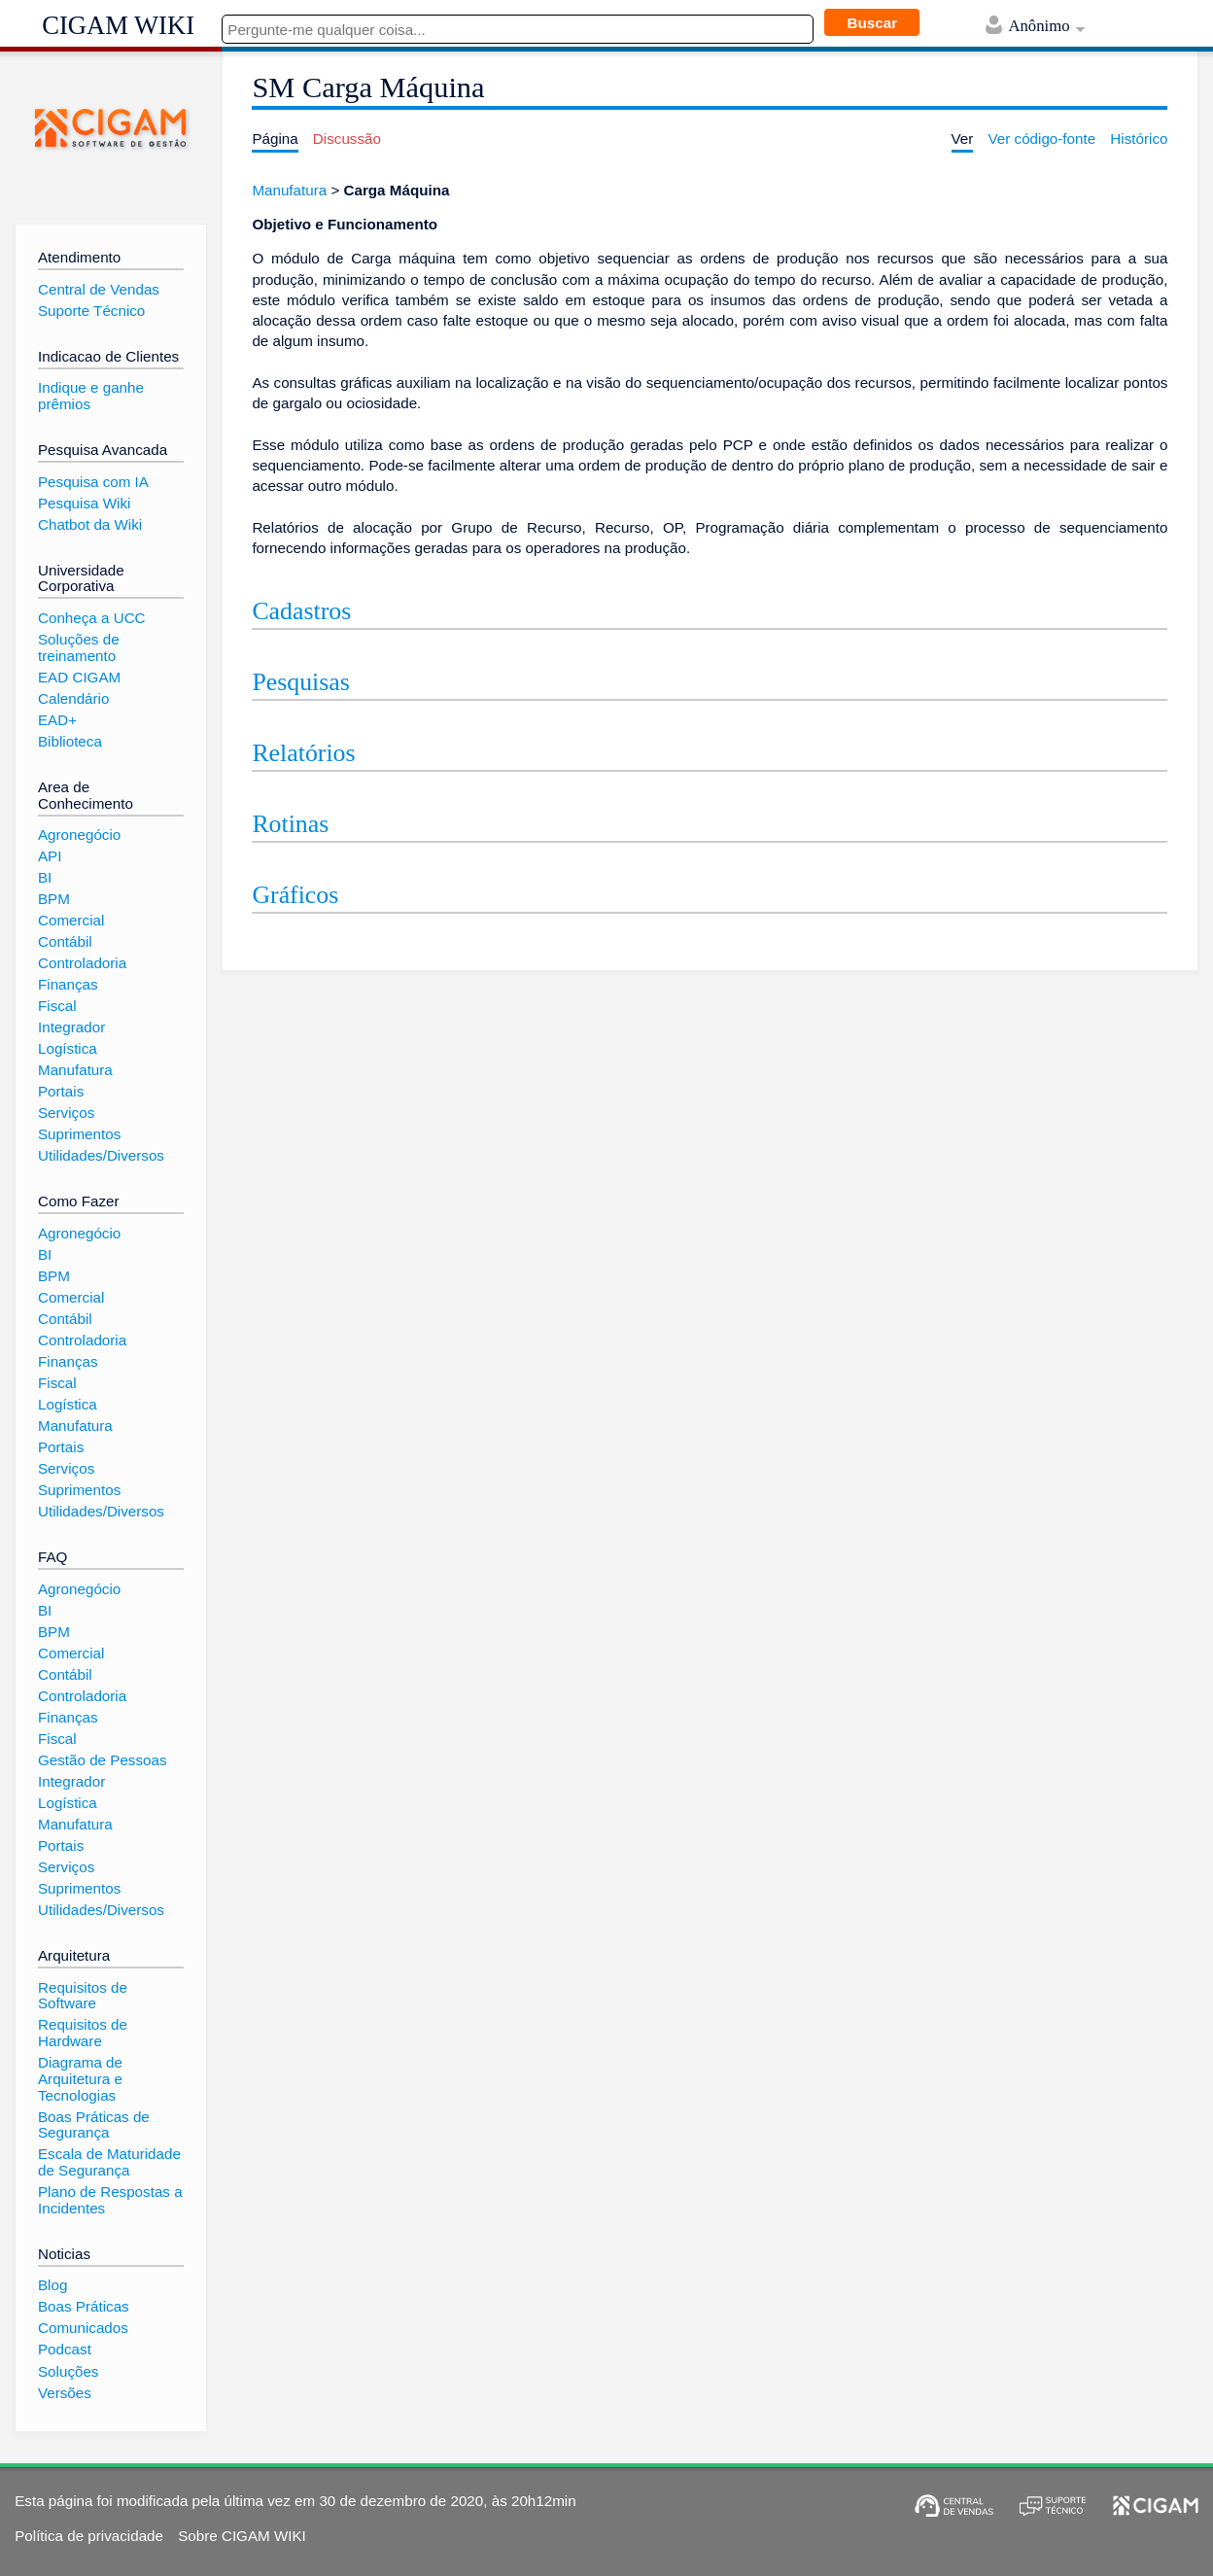 This screenshot has height=2576, width=1213. What do you see at coordinates (84, 503) in the screenshot?
I see `Pesquisa Wiki` at bounding box center [84, 503].